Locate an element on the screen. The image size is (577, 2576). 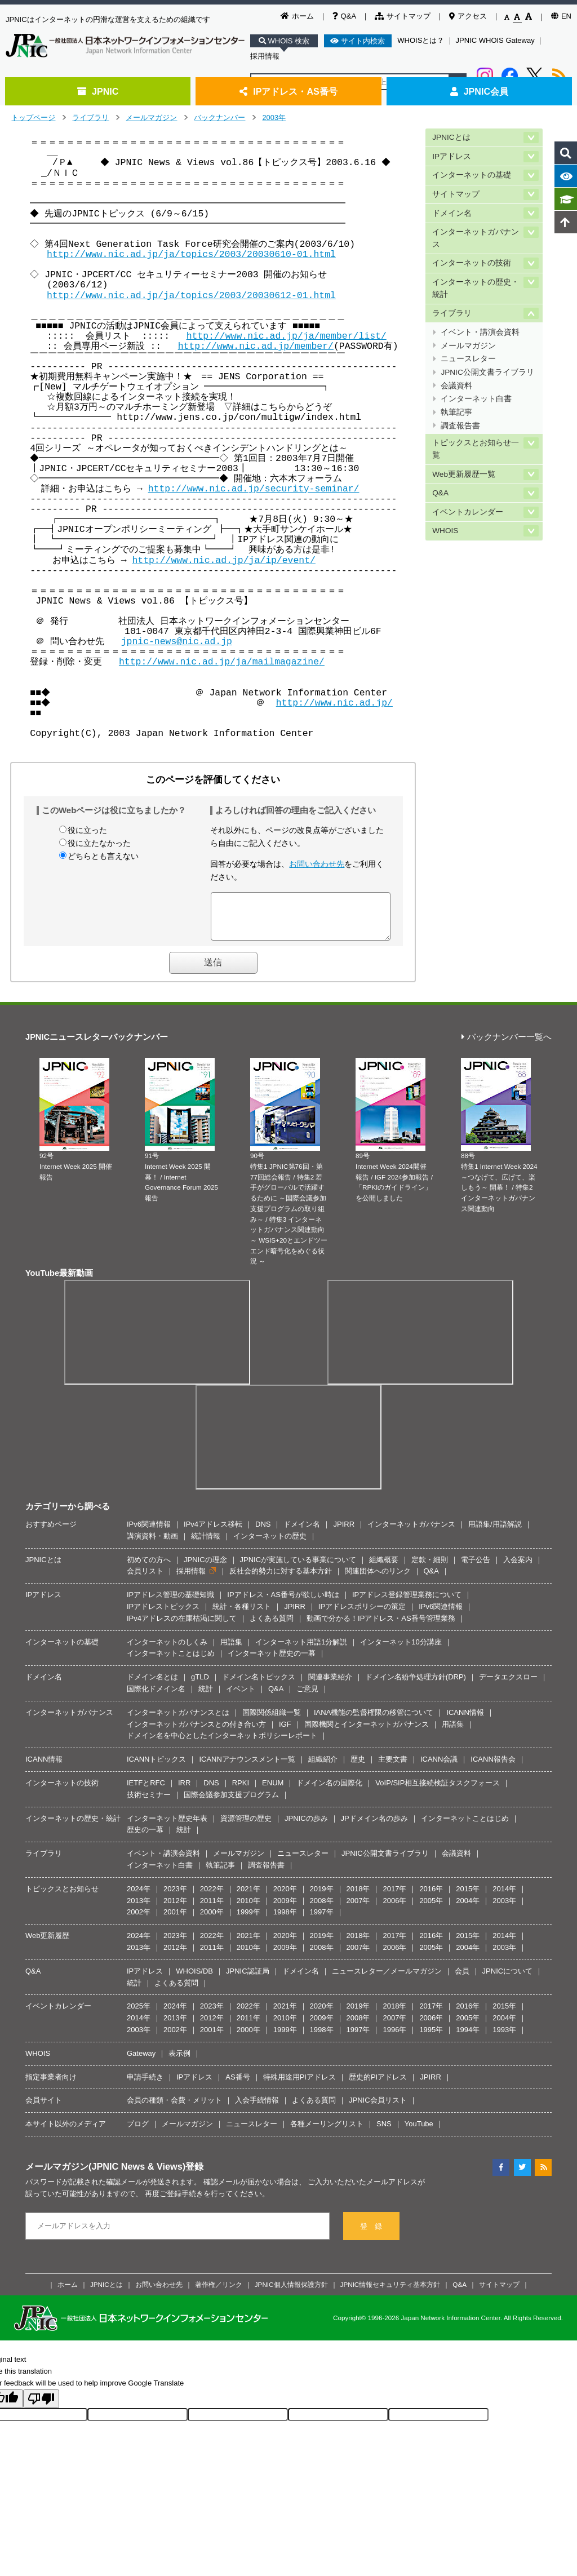
2012年 is located at coordinates (175, 1909).